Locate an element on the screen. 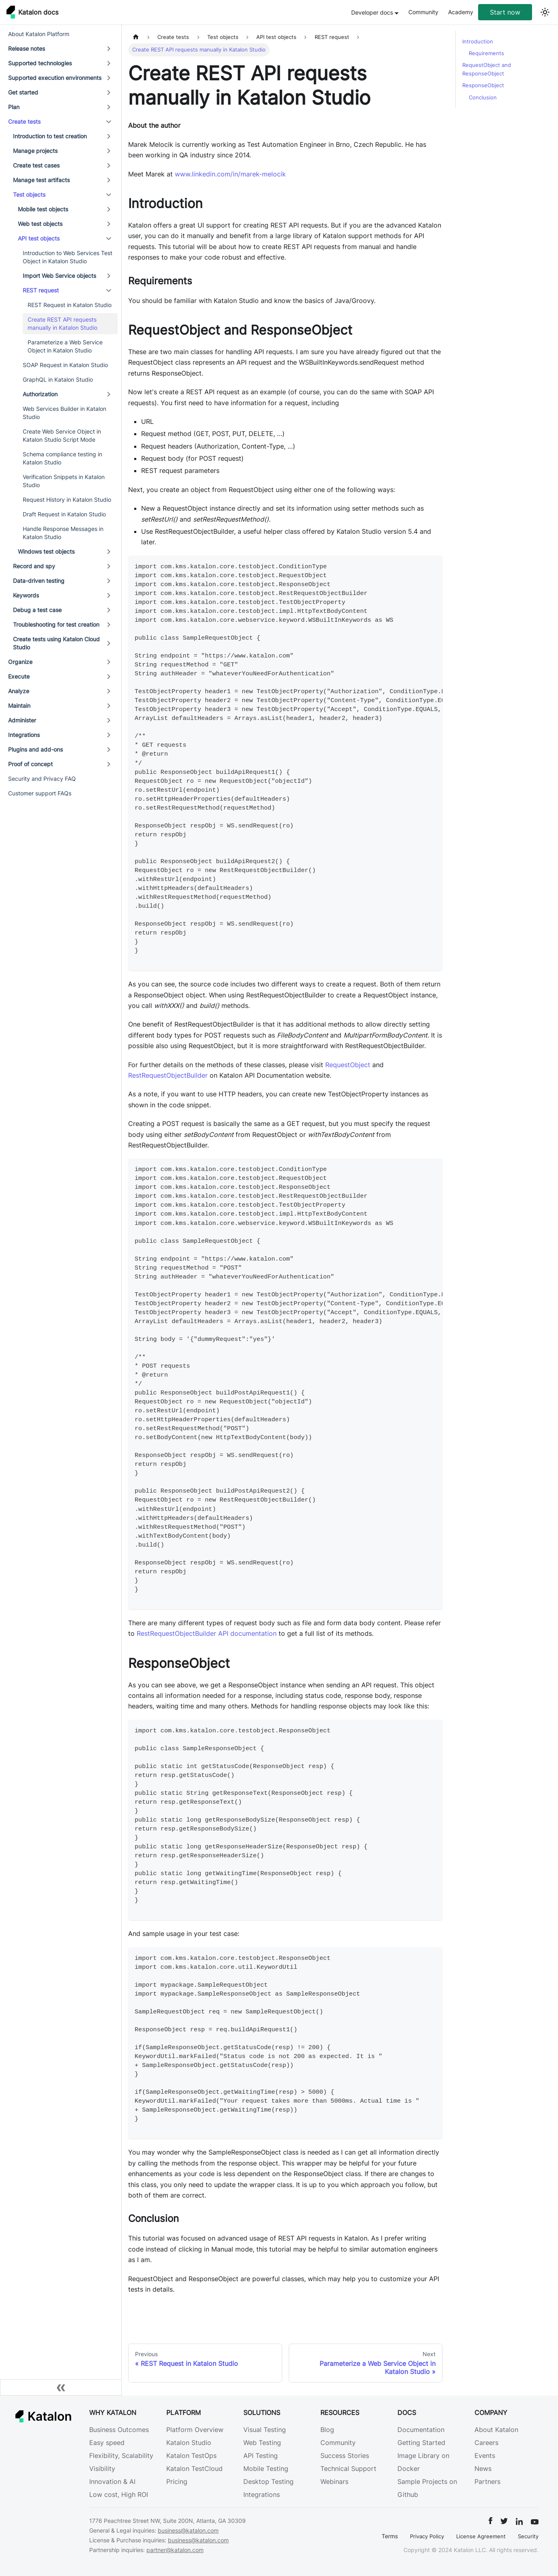  Debug a test case is located at coordinates (37, 609).